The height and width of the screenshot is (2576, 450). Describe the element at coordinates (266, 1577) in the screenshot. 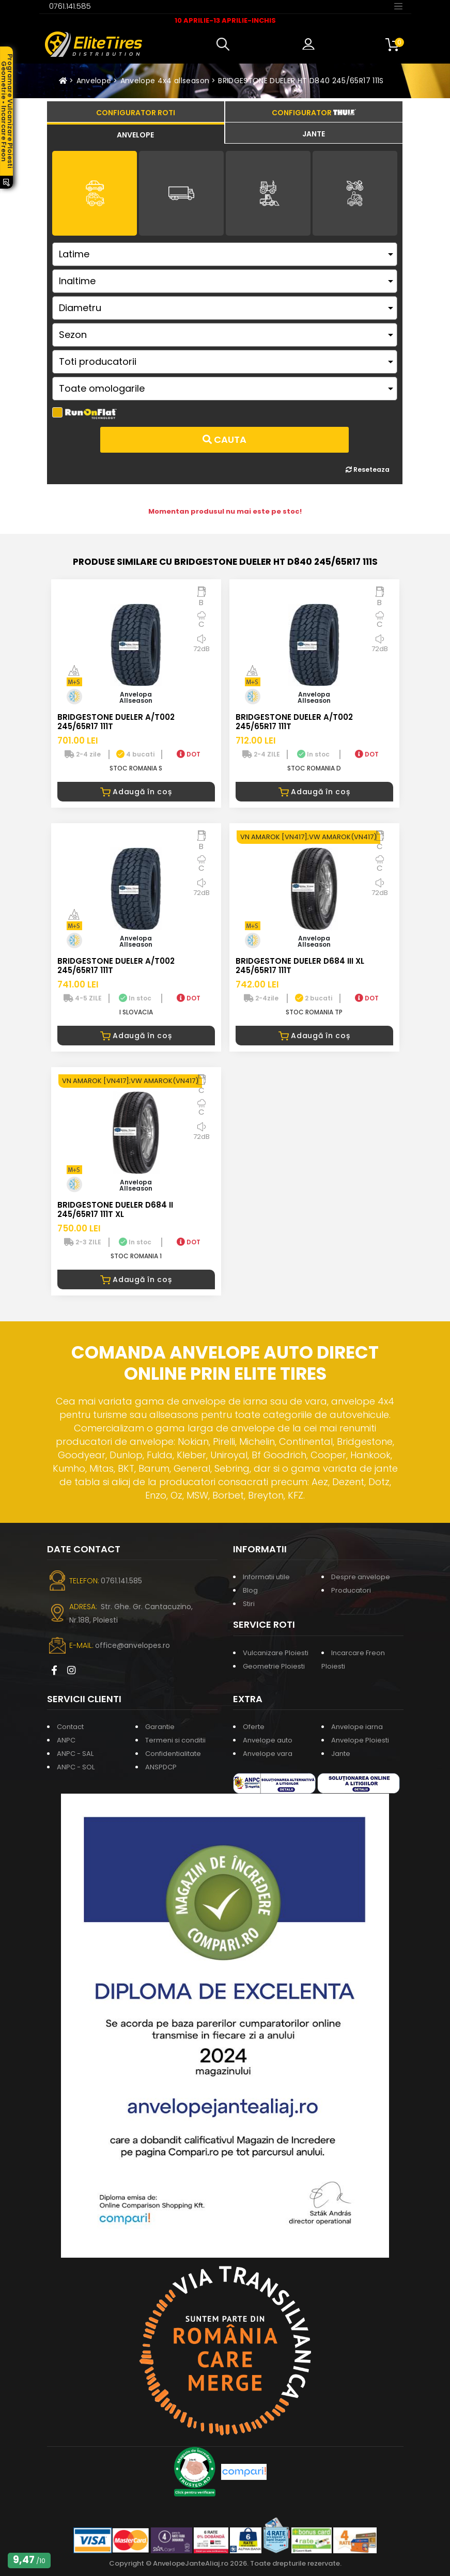

I see `Informatii utile` at that location.